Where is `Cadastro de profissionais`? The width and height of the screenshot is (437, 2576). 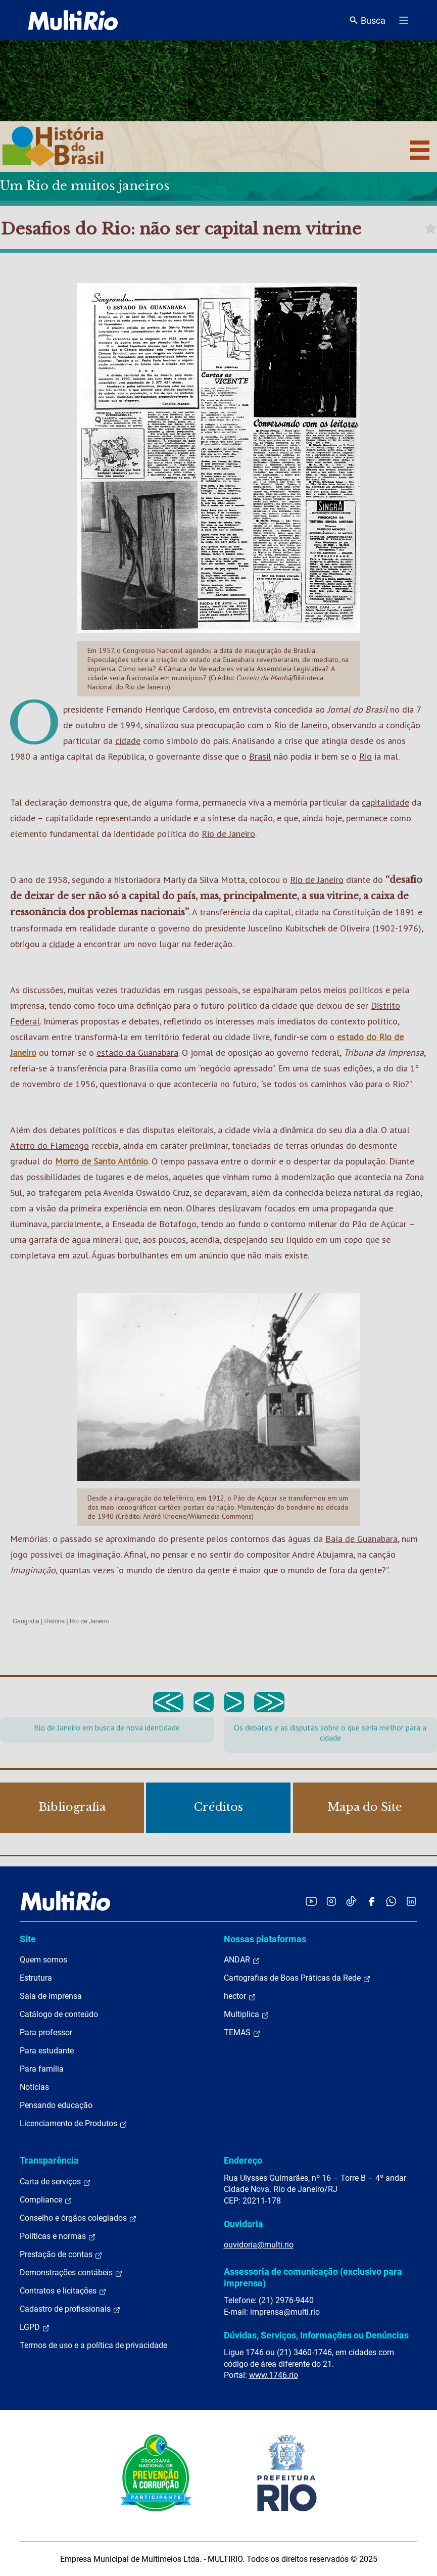
Cadastro de profissionais is located at coordinates (70, 2309).